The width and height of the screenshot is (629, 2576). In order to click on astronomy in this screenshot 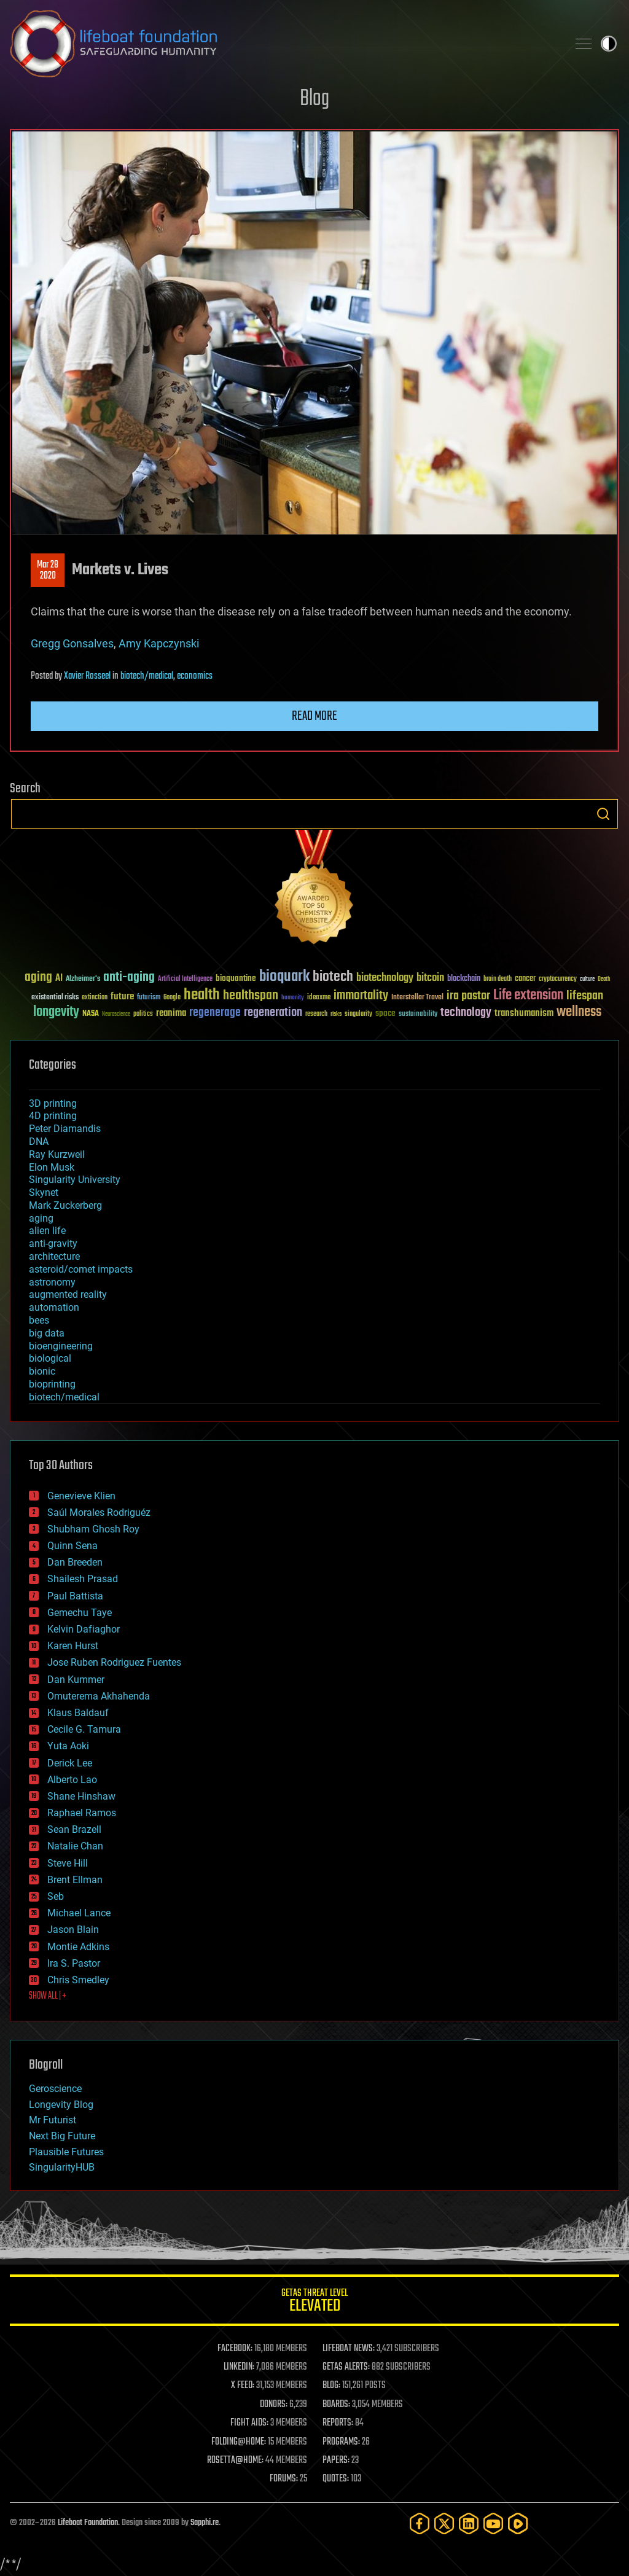, I will do `click(52, 1282)`.